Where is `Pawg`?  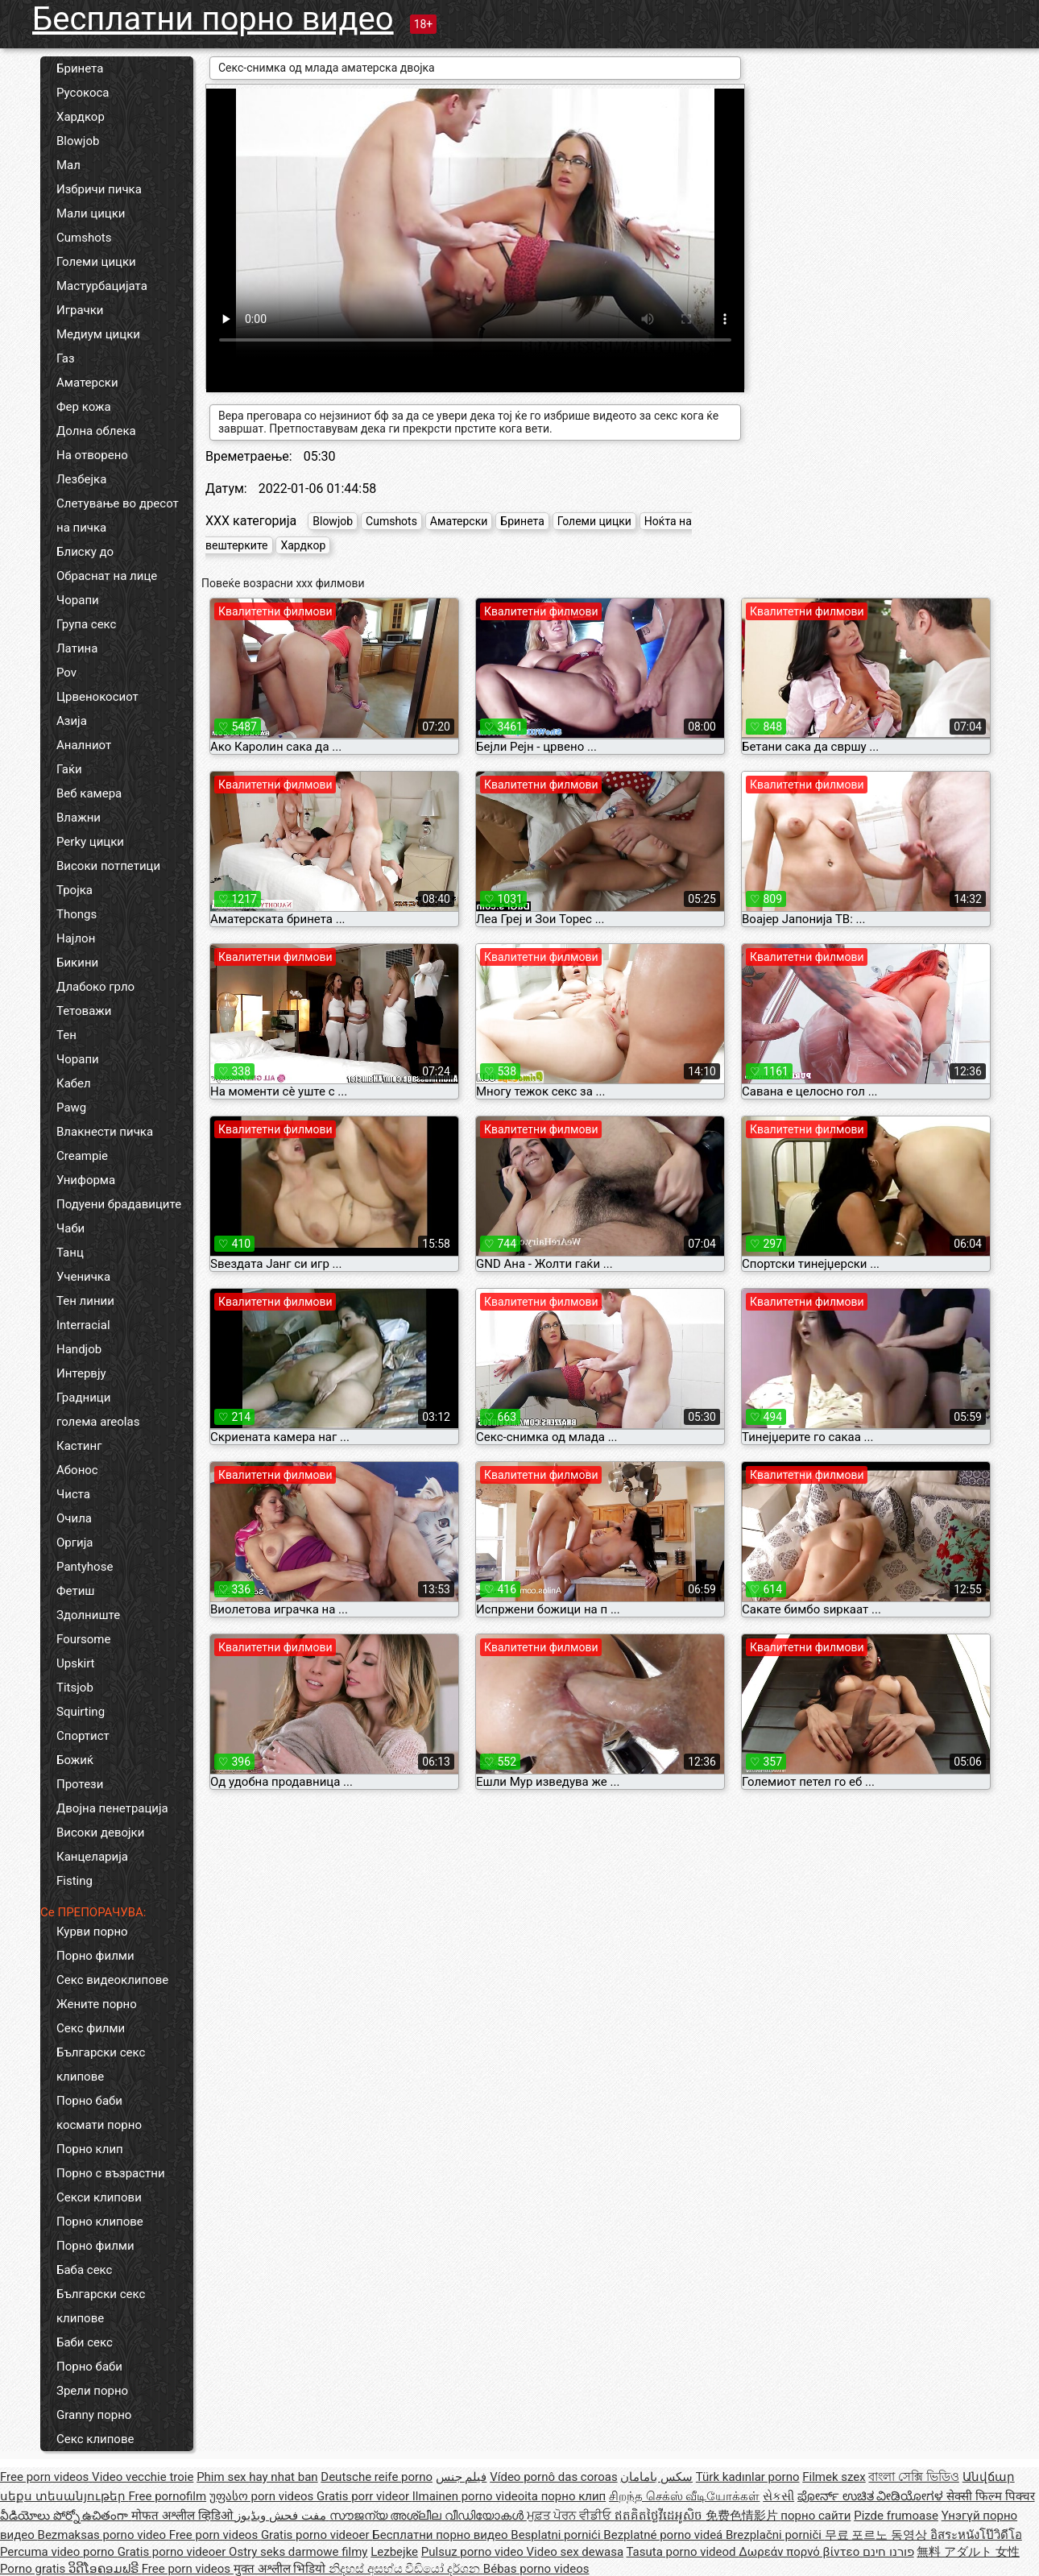 Pawg is located at coordinates (71, 1107).